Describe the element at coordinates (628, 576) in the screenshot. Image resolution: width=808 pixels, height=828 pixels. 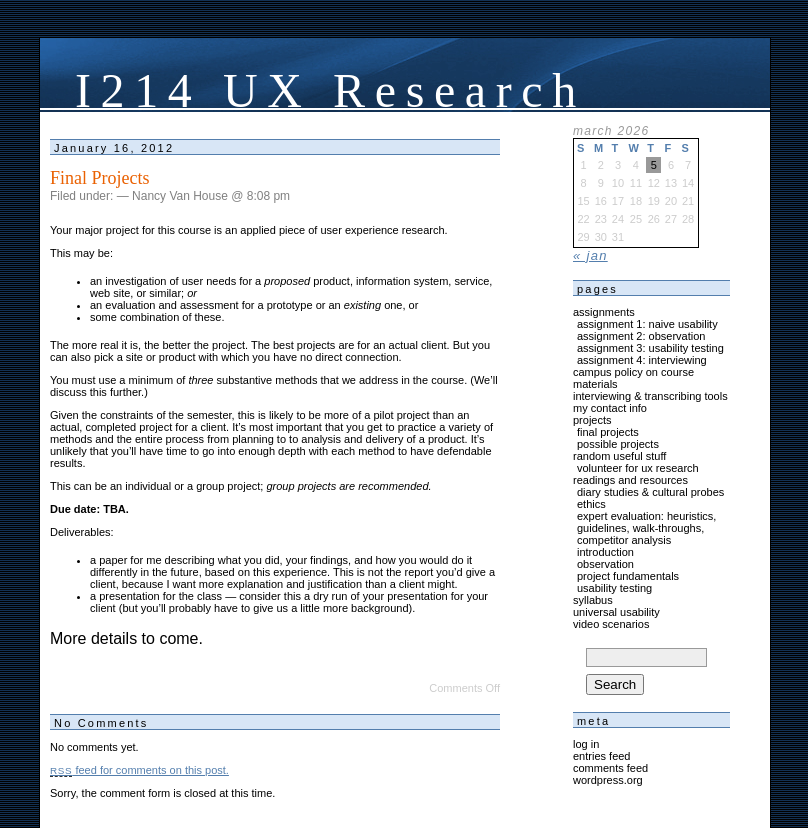
I see `Project Fundamentals` at that location.